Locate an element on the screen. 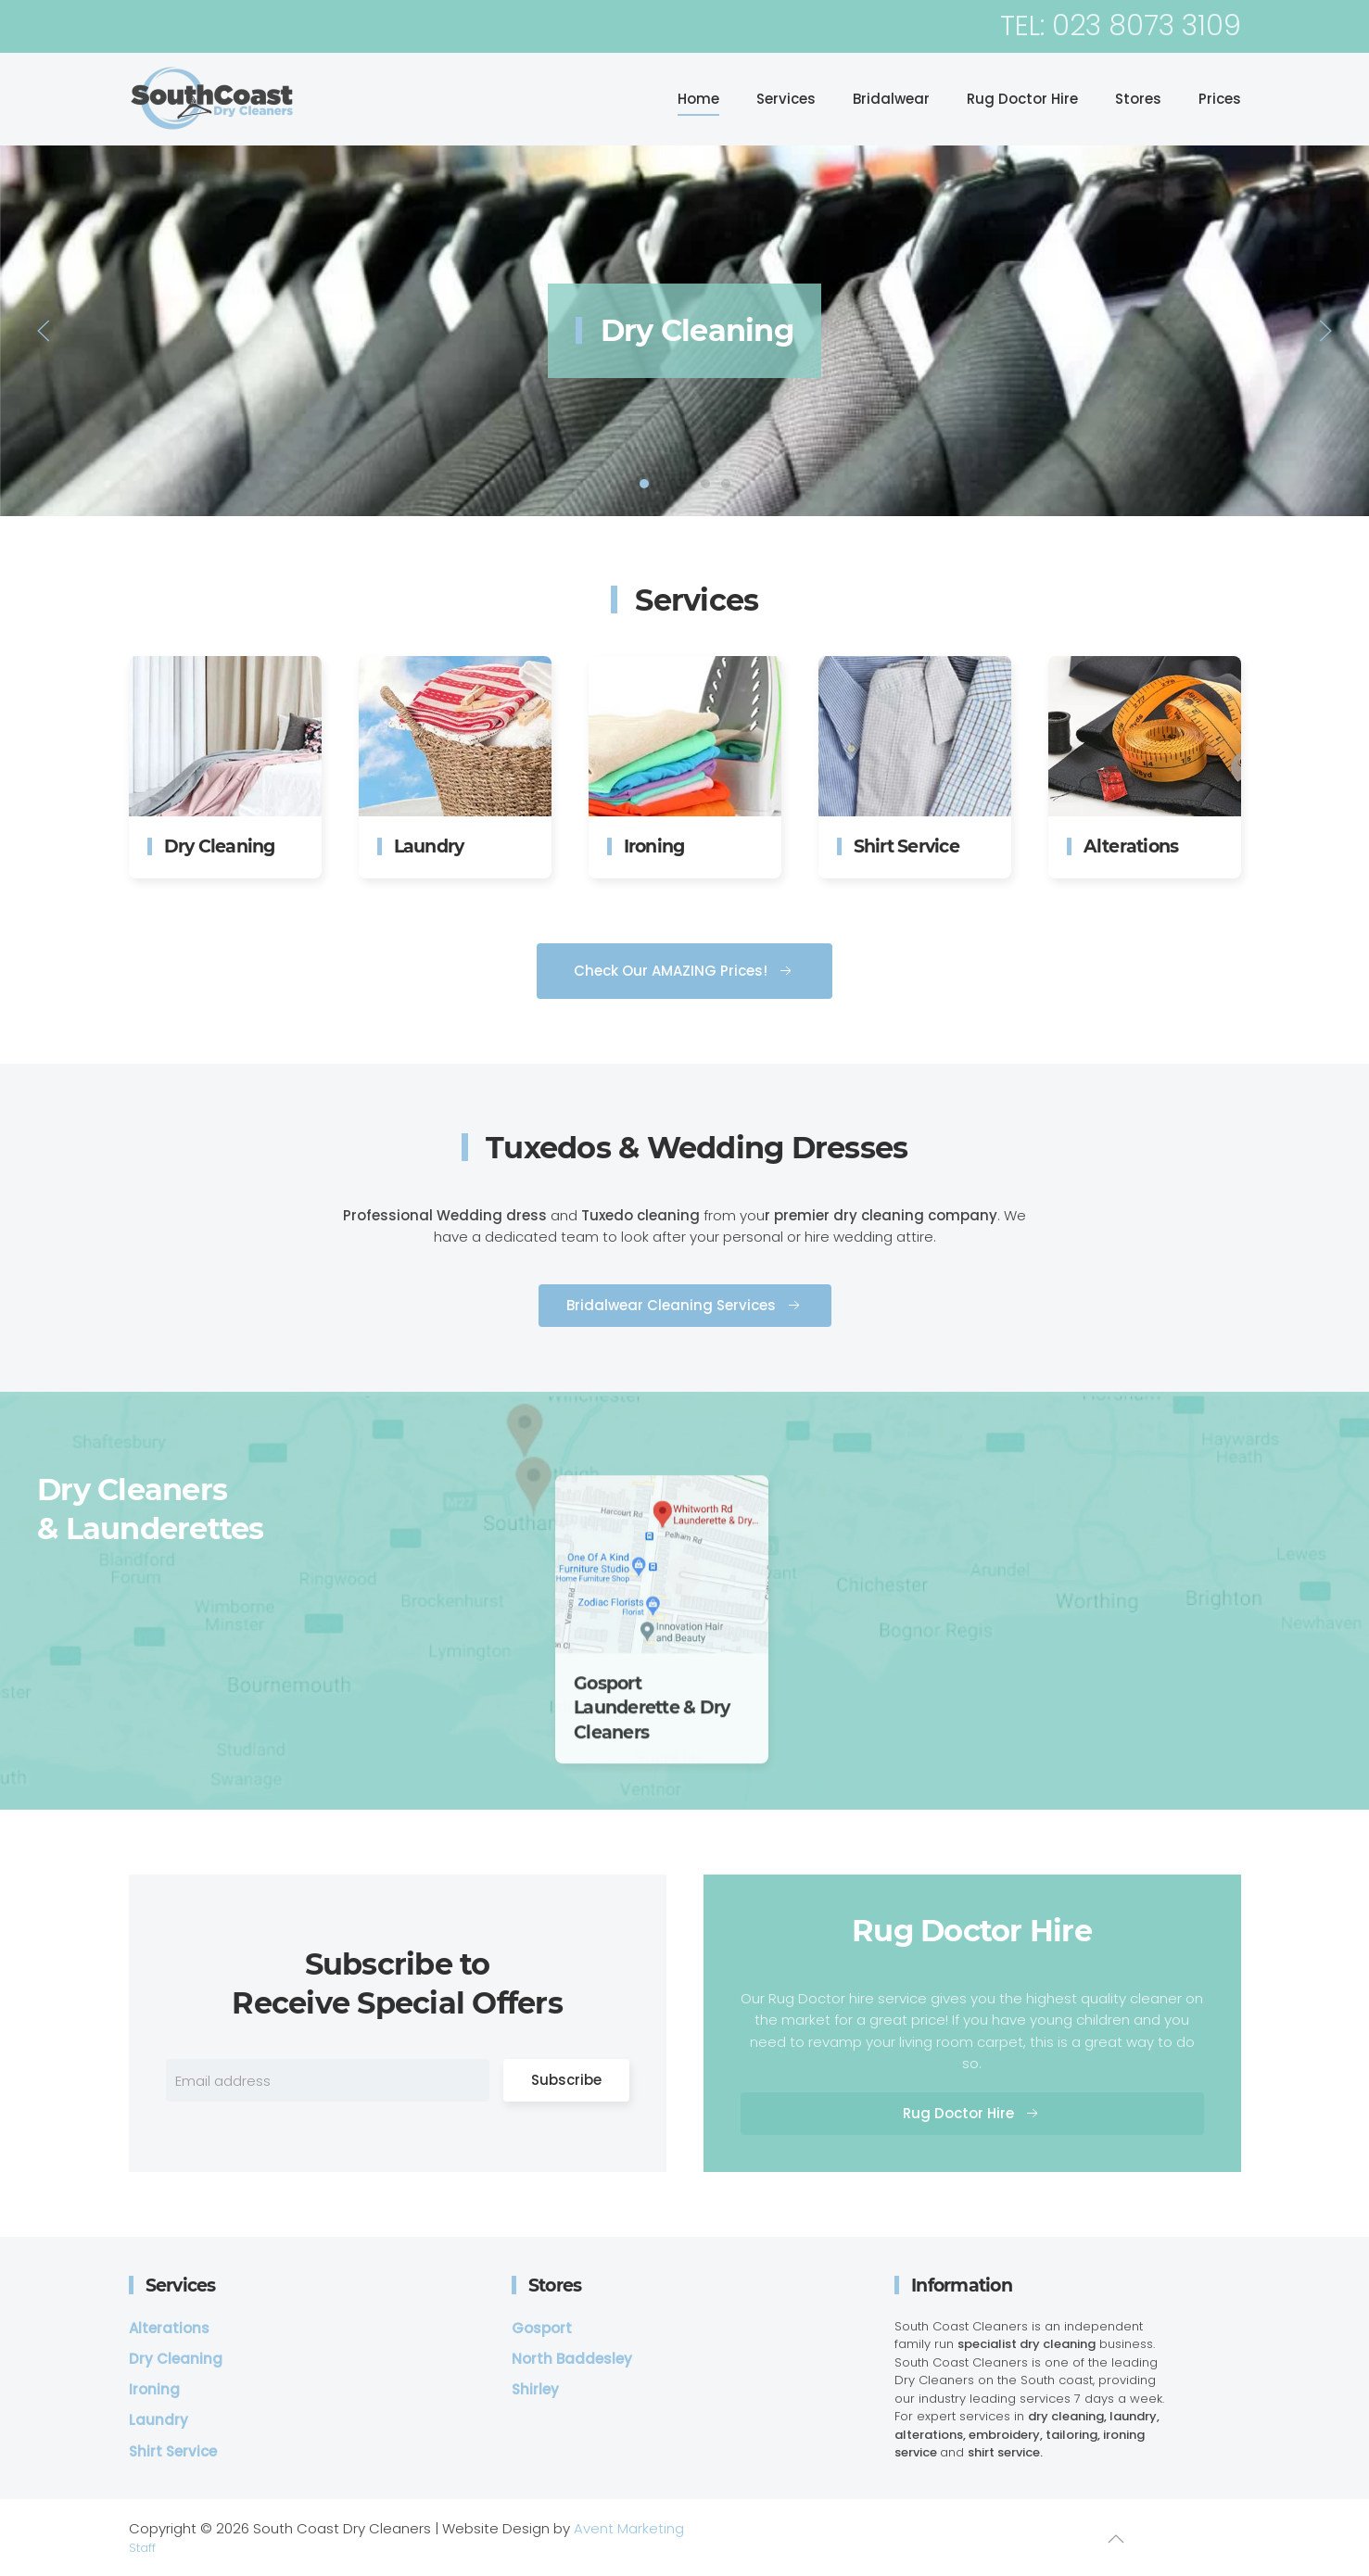 The height and width of the screenshot is (2576, 1369). Services is located at coordinates (786, 98).